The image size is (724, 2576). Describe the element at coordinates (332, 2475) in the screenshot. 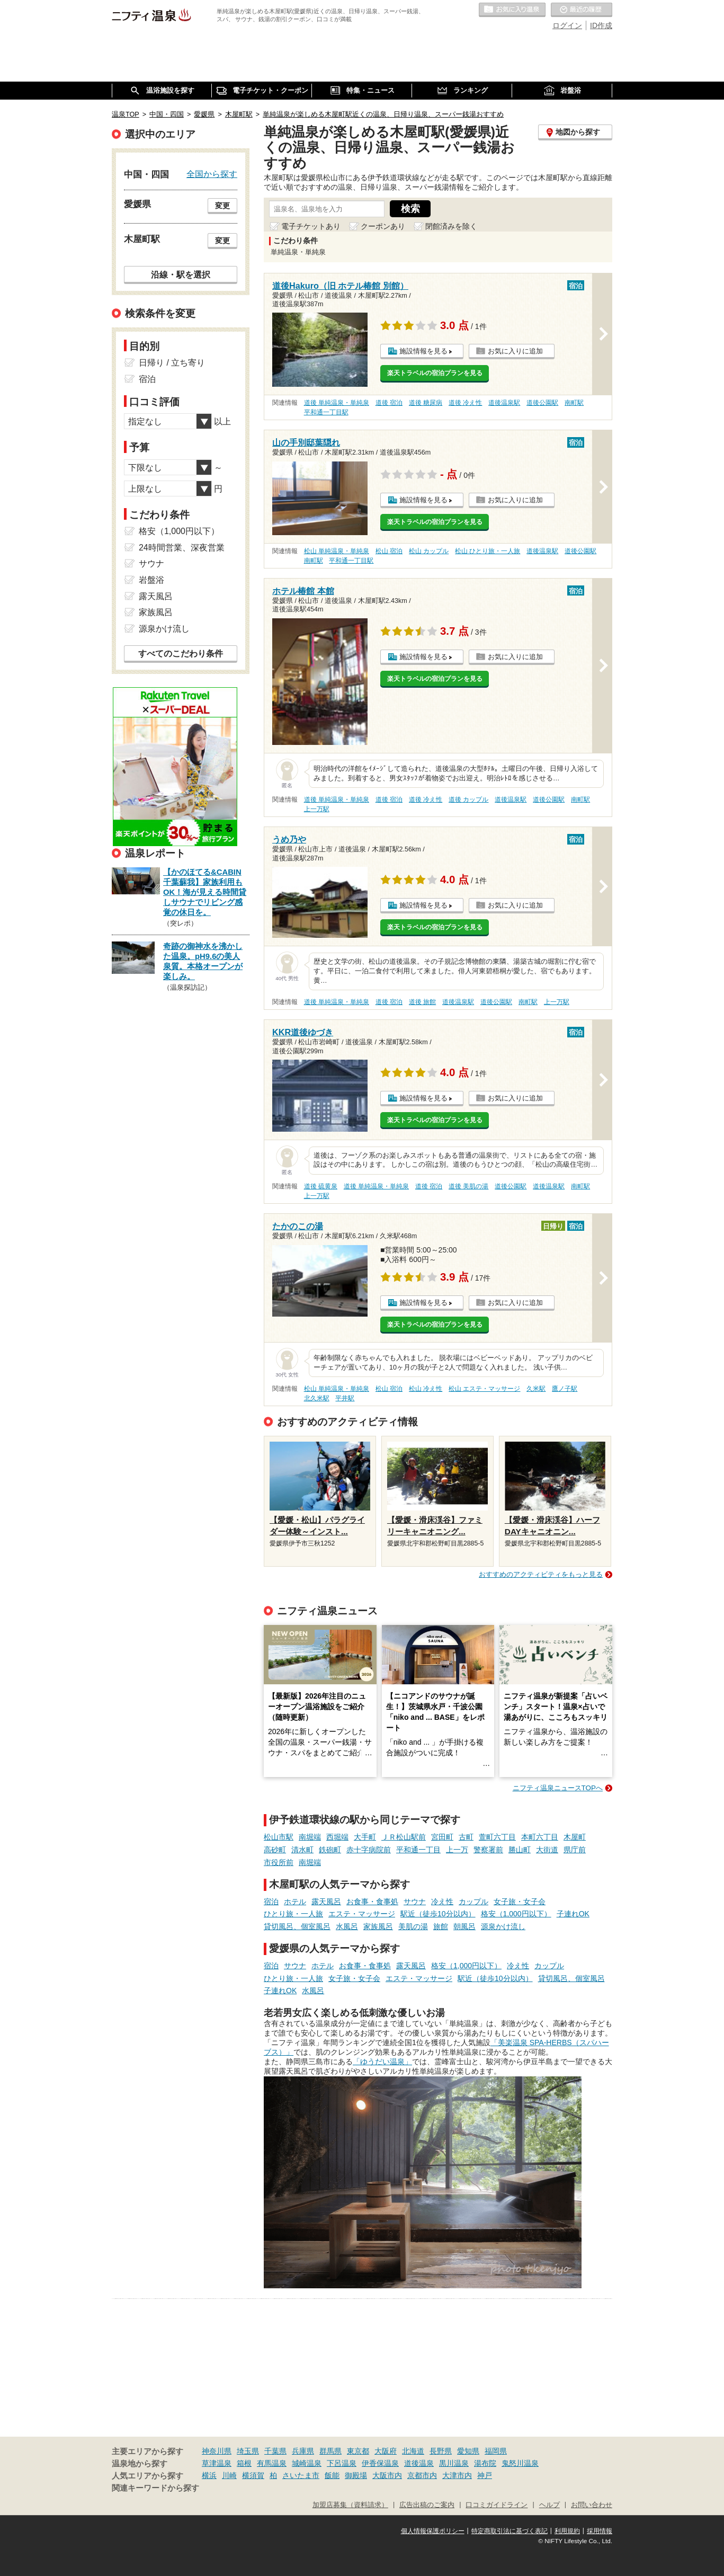

I see `飯能` at that location.